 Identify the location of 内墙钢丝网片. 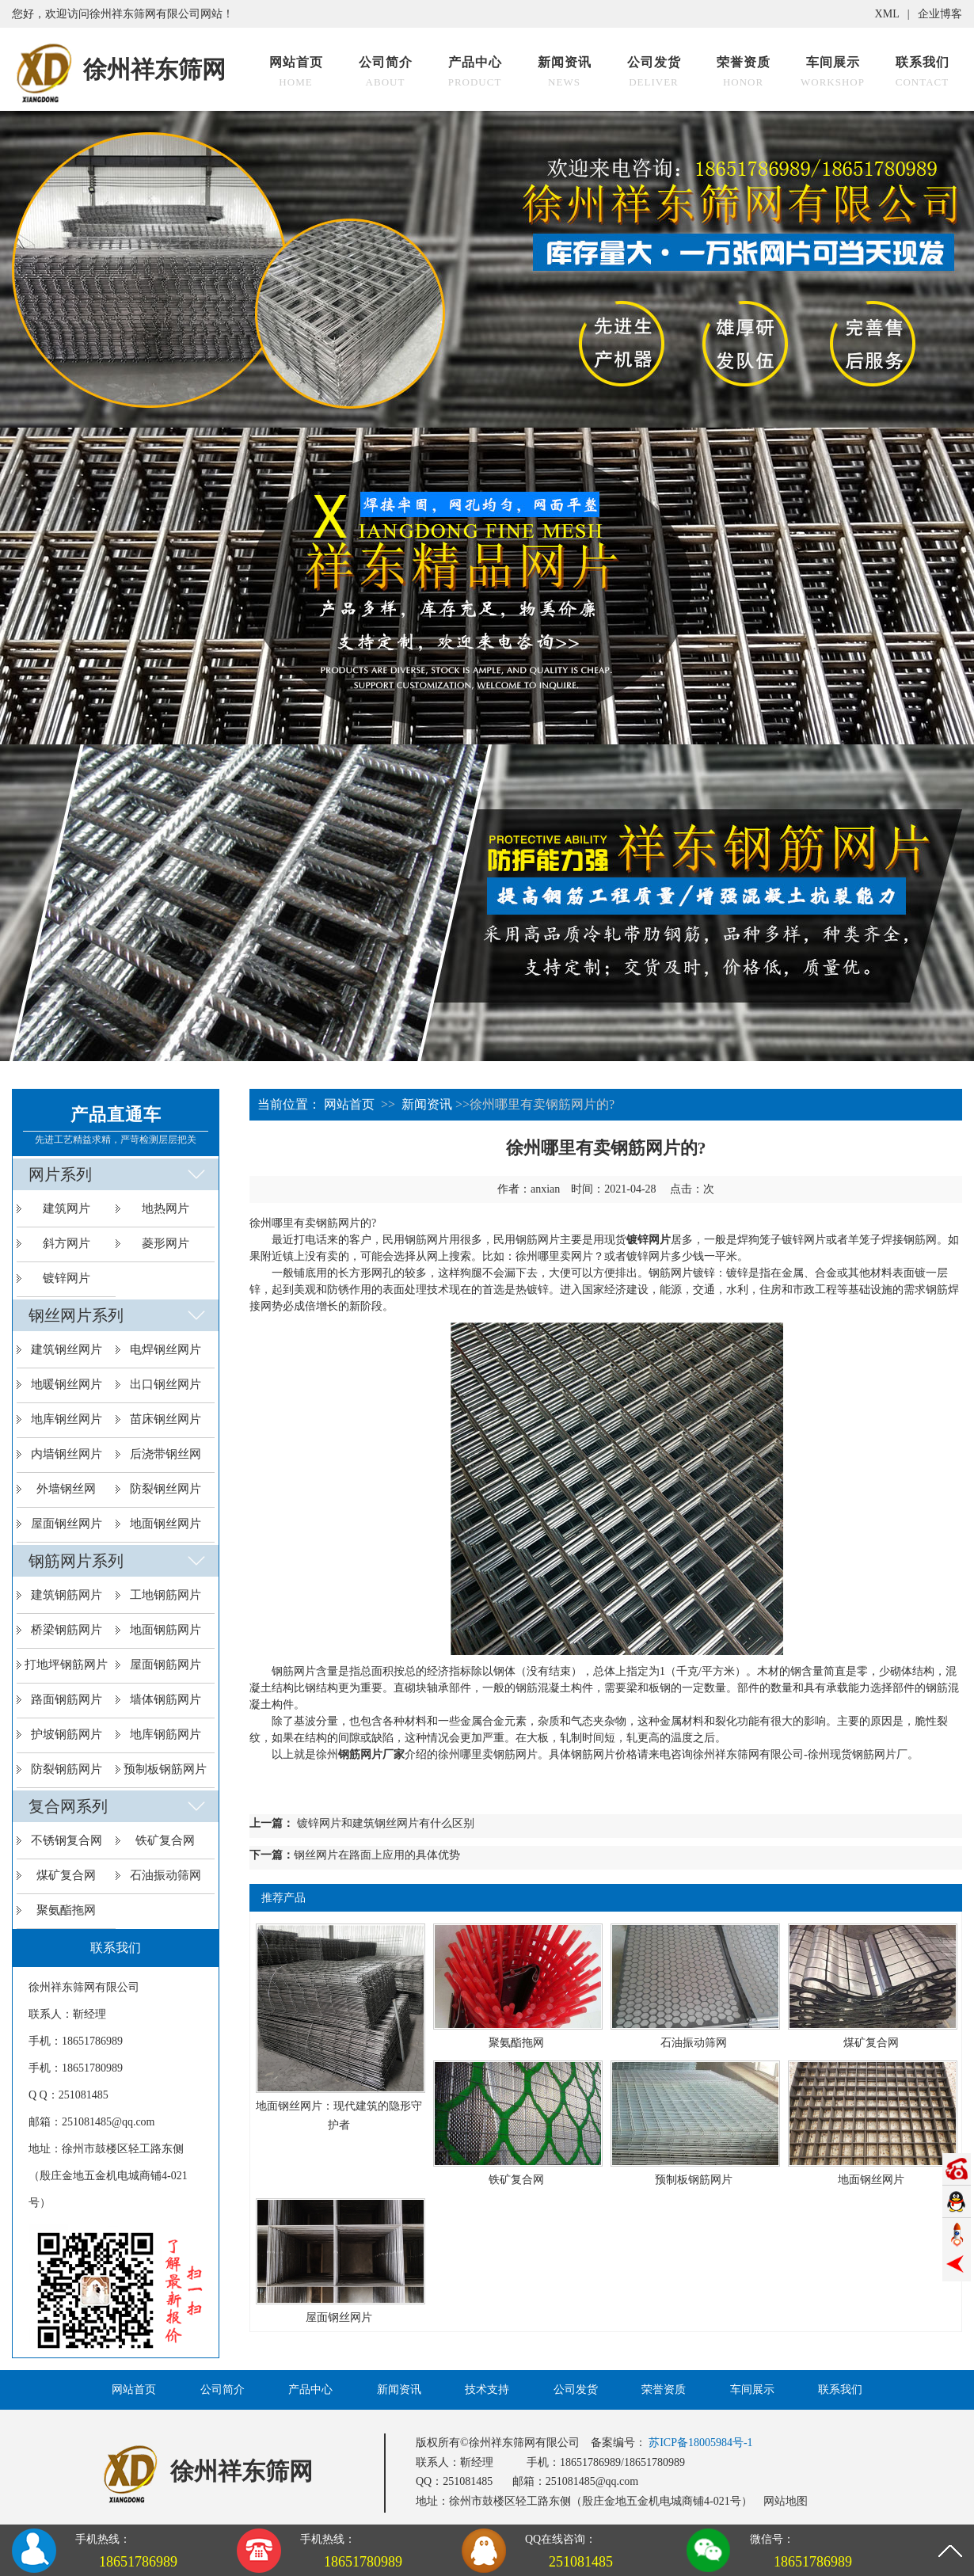
(66, 1454).